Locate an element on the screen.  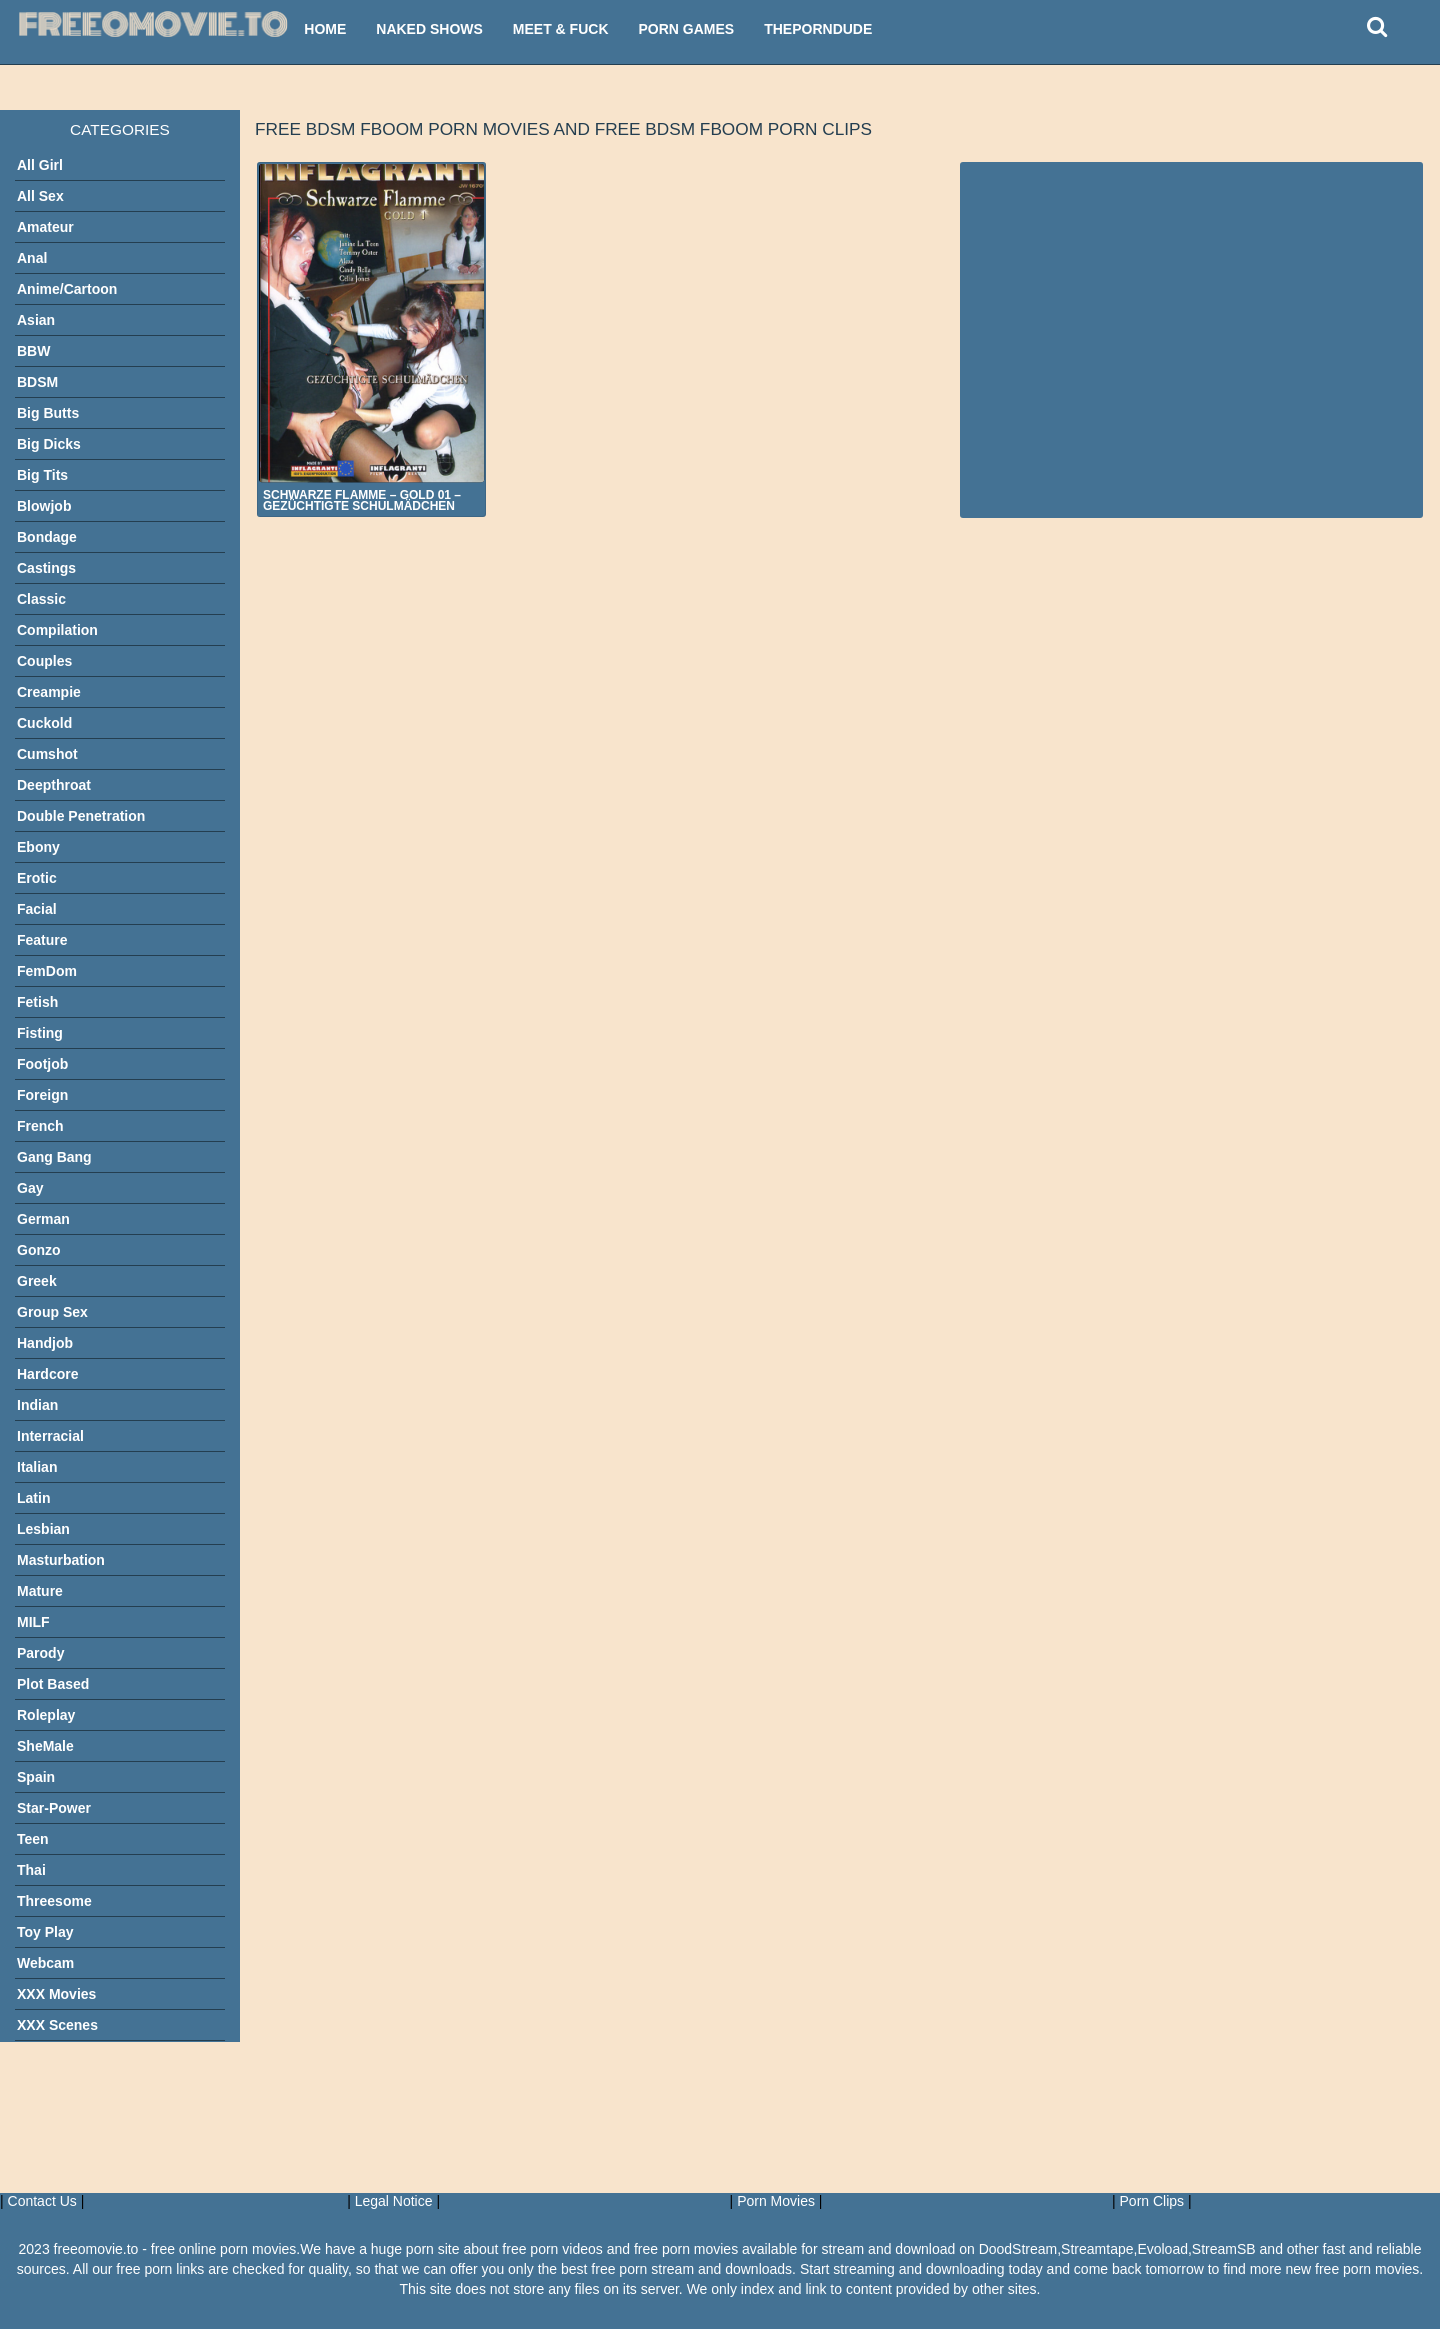
Mature is located at coordinates (40, 1591).